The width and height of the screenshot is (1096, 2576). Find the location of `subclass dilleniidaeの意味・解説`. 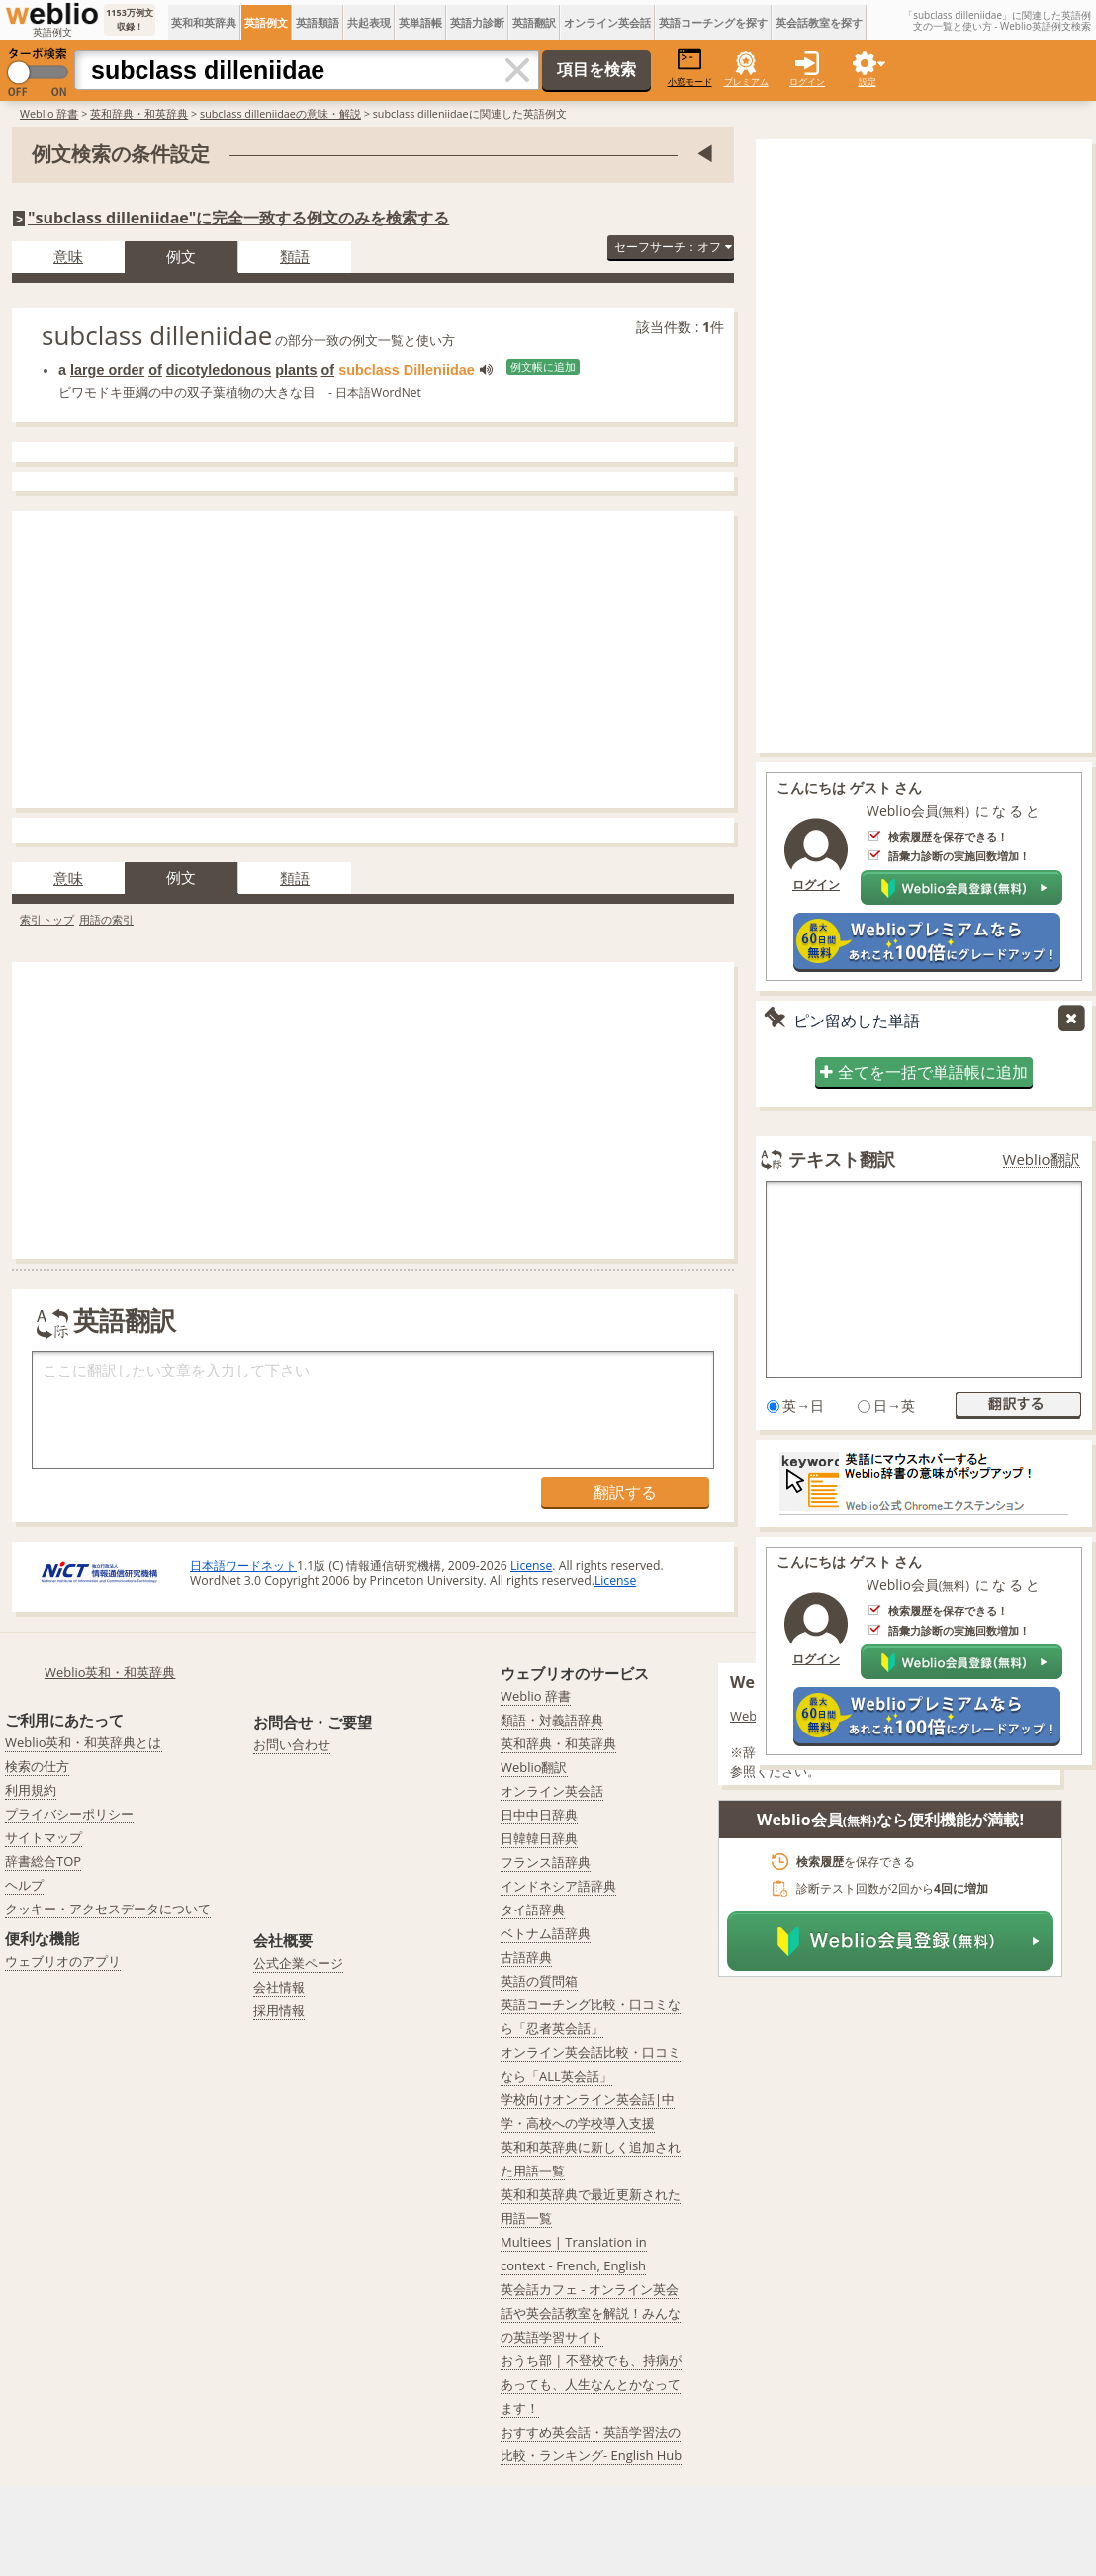

subclass dilleniidaeの意味・解説 is located at coordinates (280, 113).